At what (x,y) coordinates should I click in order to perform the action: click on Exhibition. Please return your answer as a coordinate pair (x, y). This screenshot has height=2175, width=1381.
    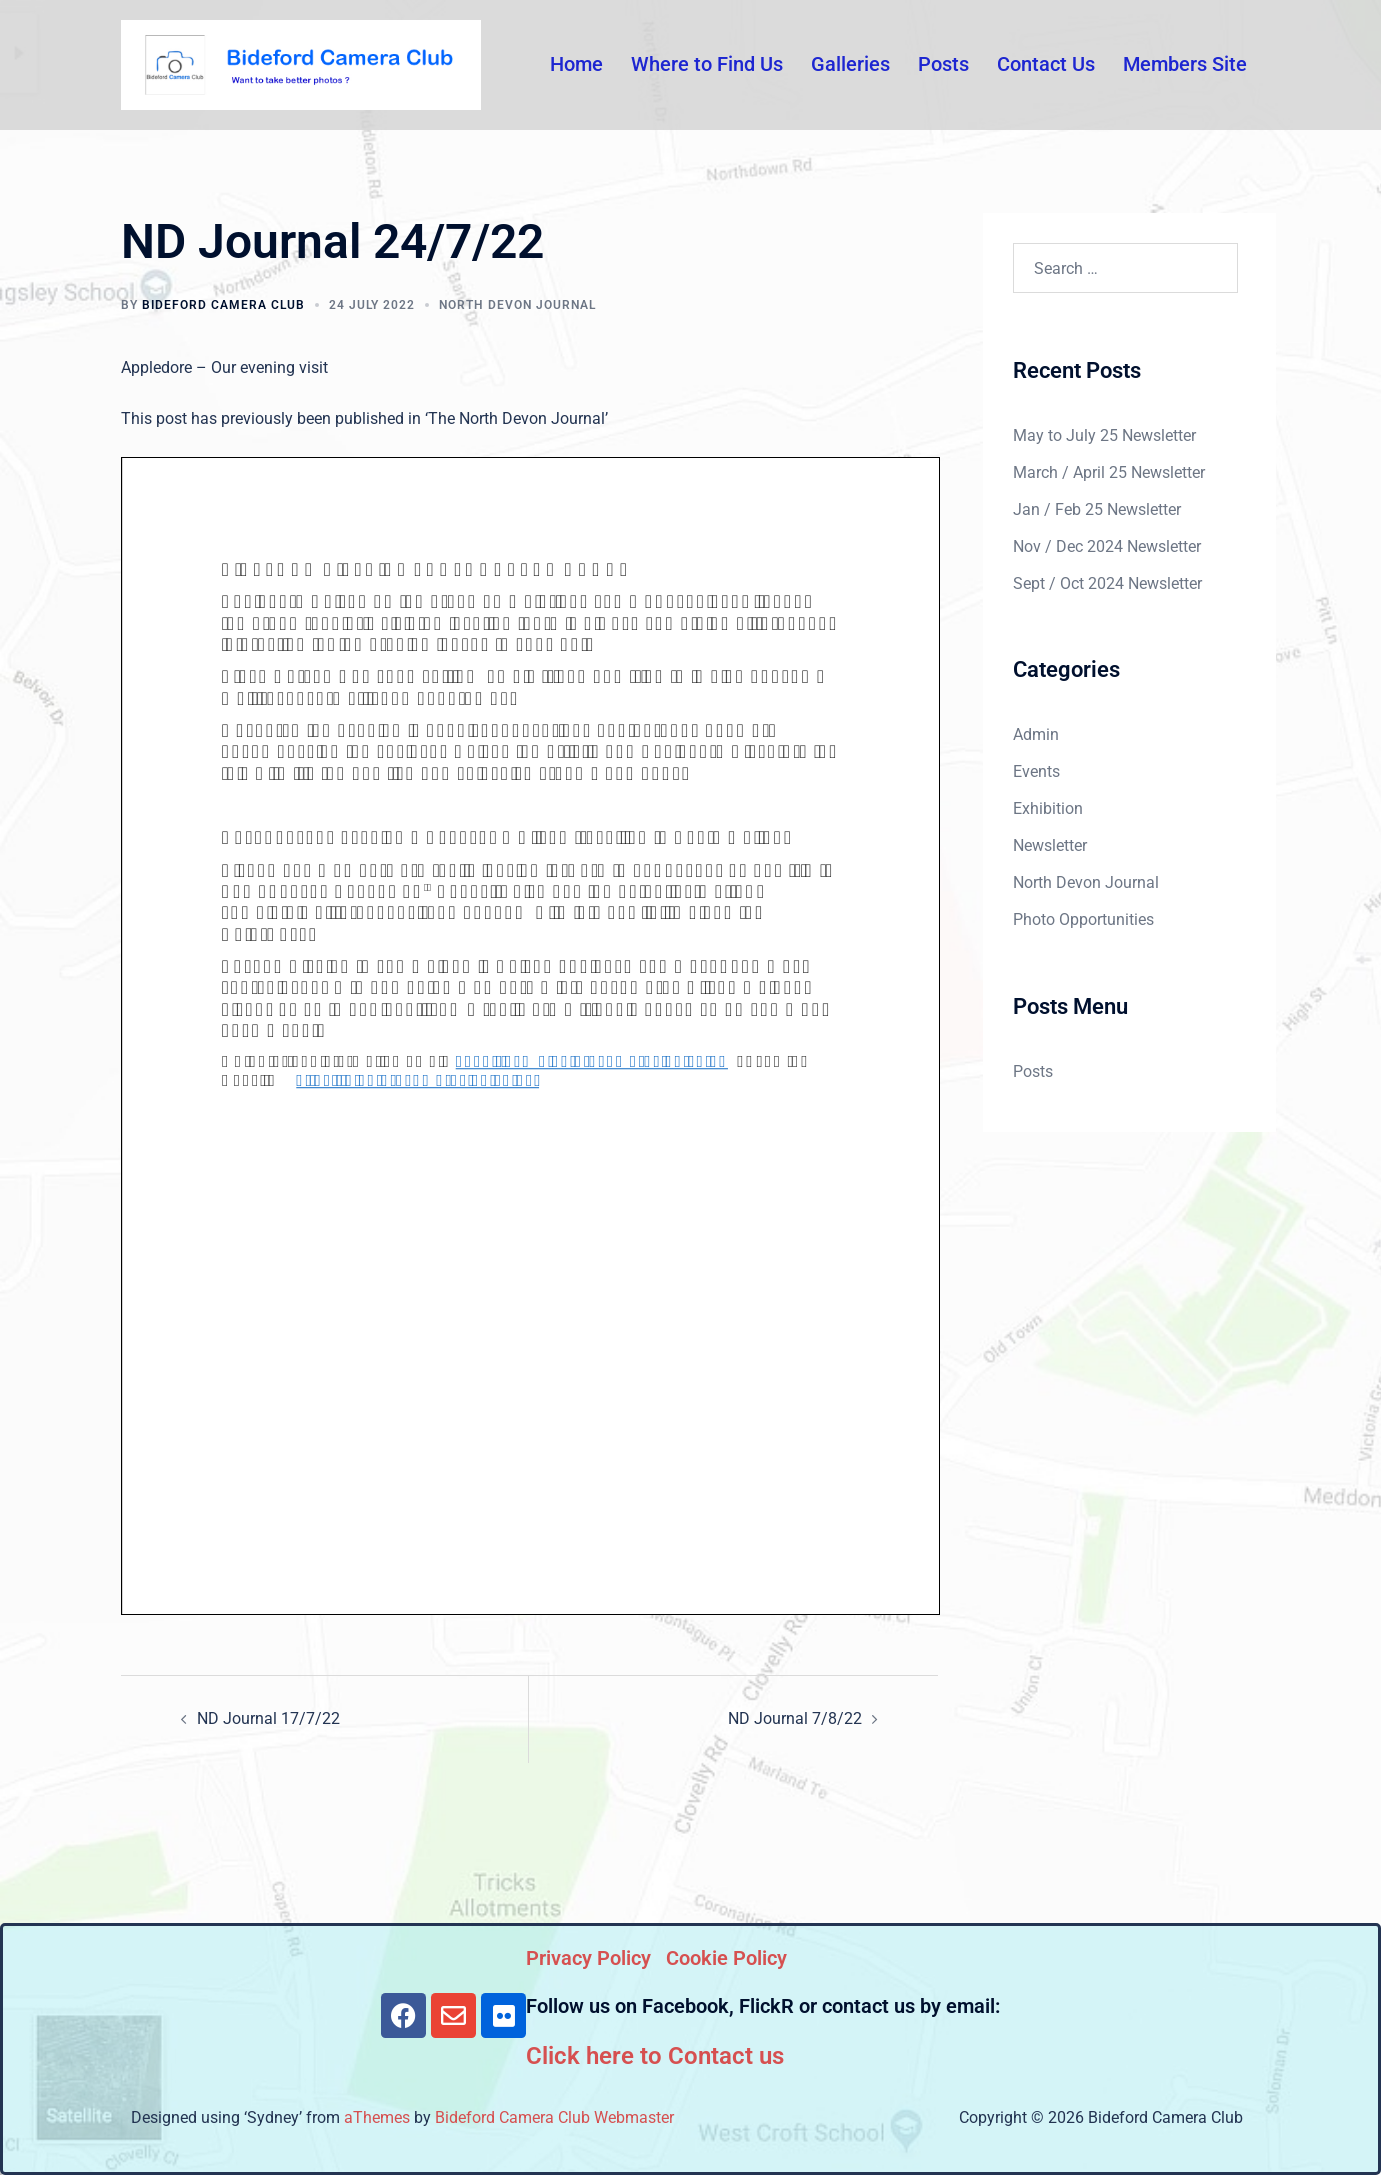
    Looking at the image, I should click on (1048, 808).